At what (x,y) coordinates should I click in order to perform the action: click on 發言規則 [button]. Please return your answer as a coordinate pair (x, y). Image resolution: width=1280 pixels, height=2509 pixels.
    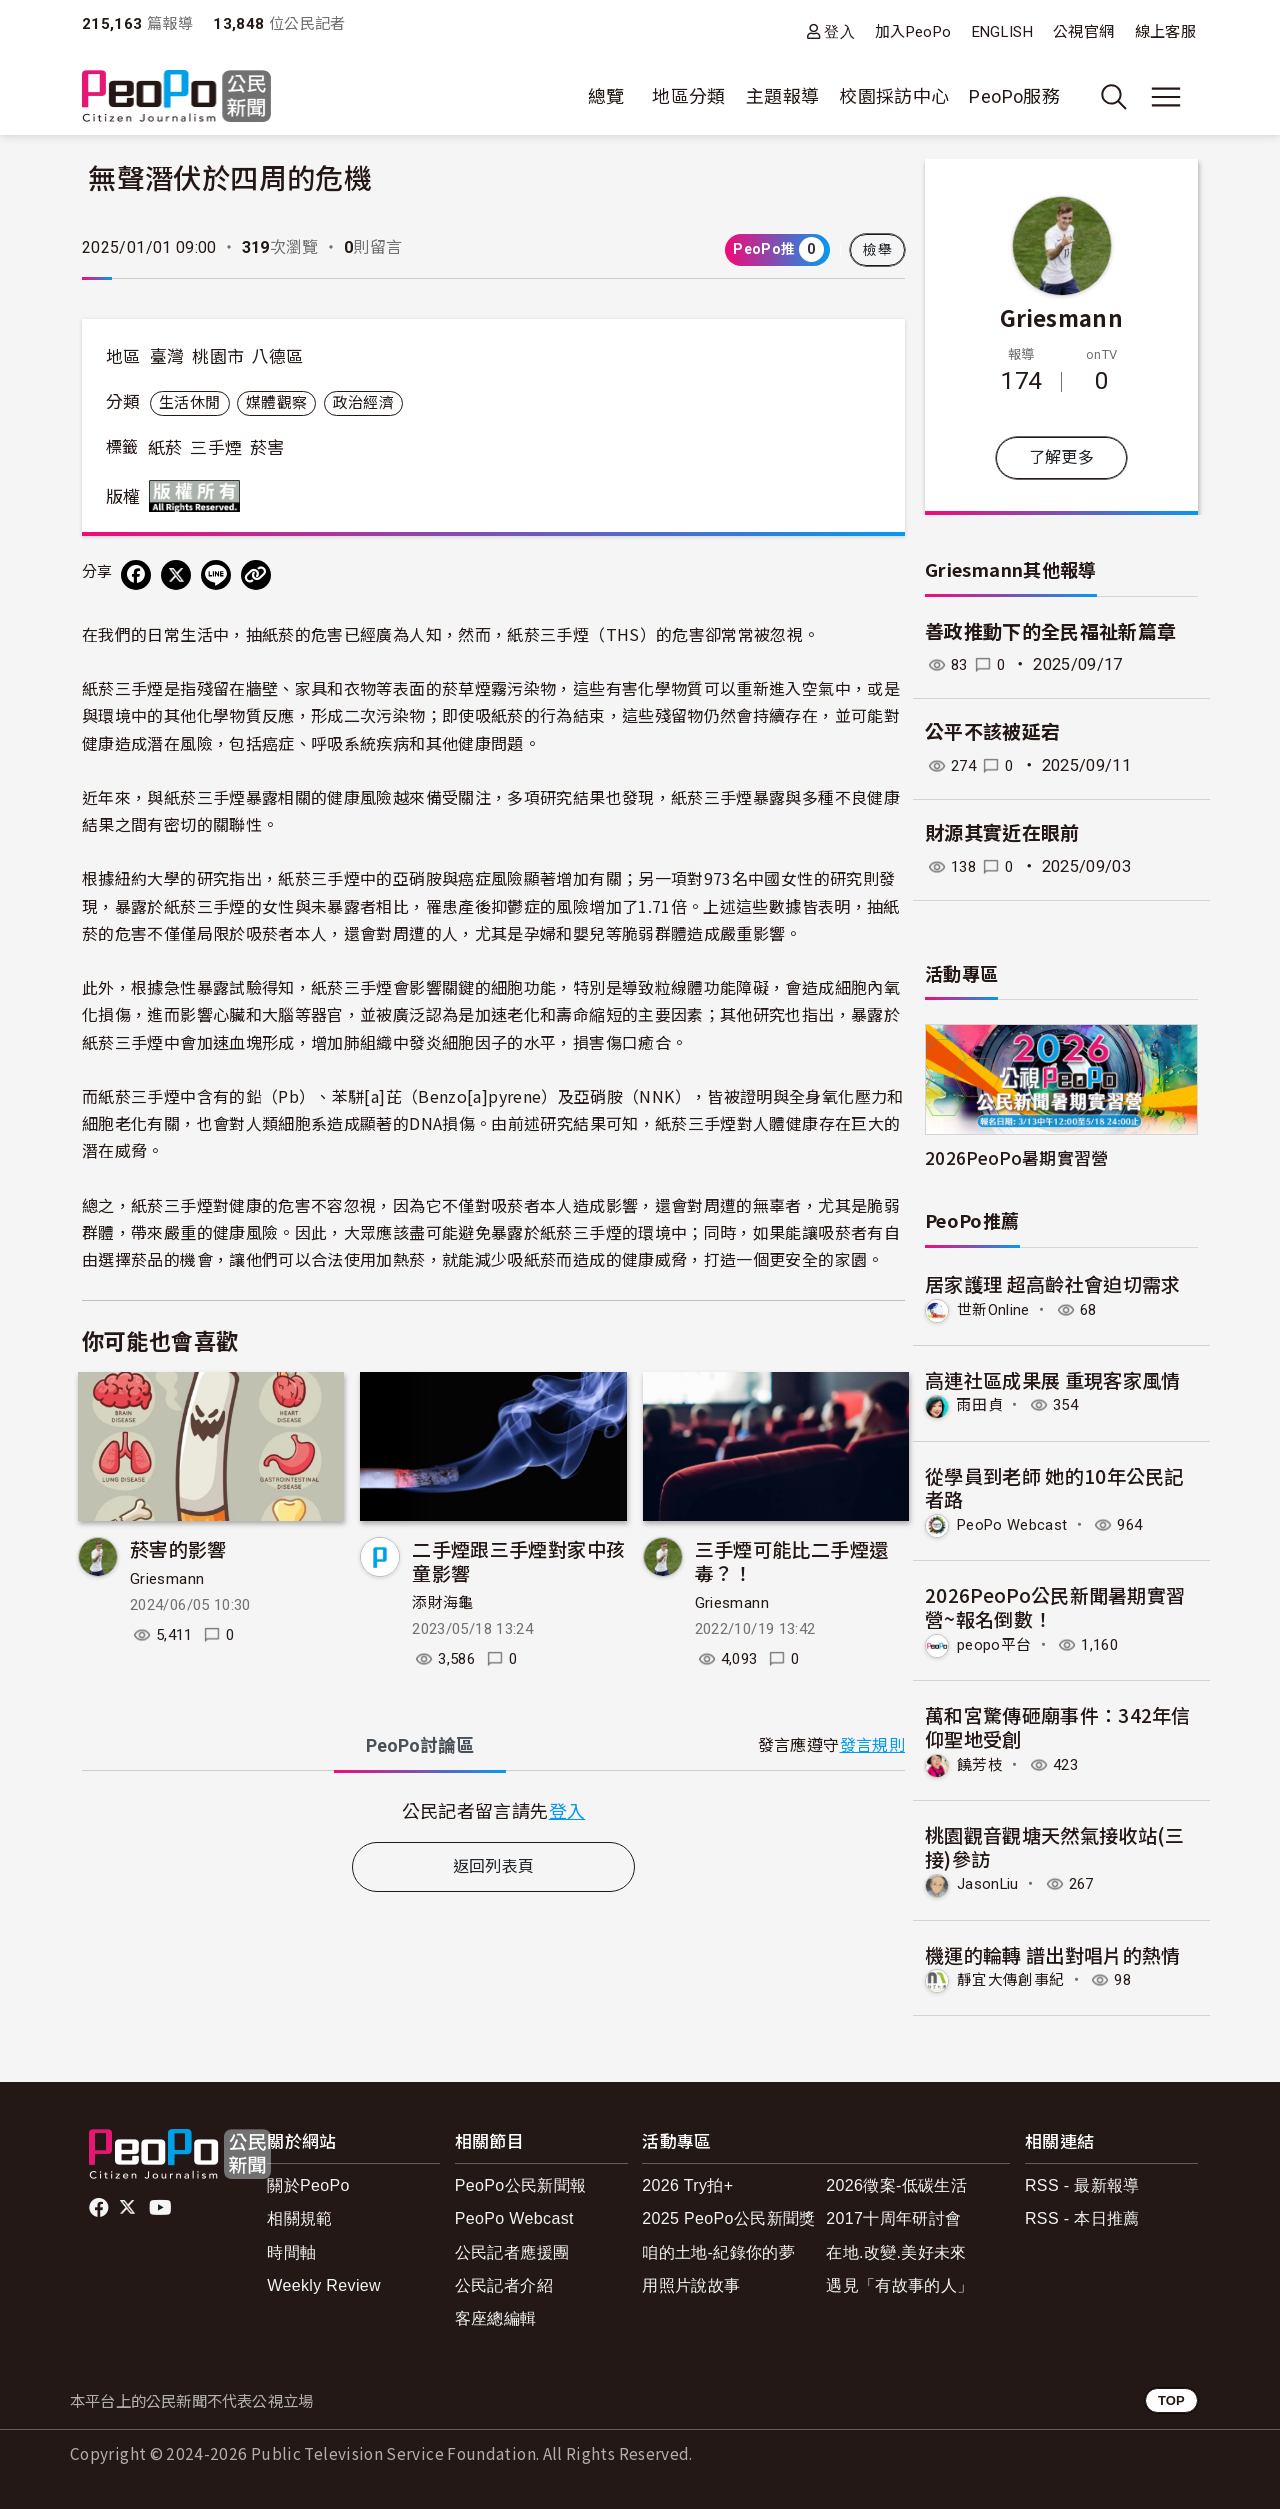
    Looking at the image, I should click on (872, 1745).